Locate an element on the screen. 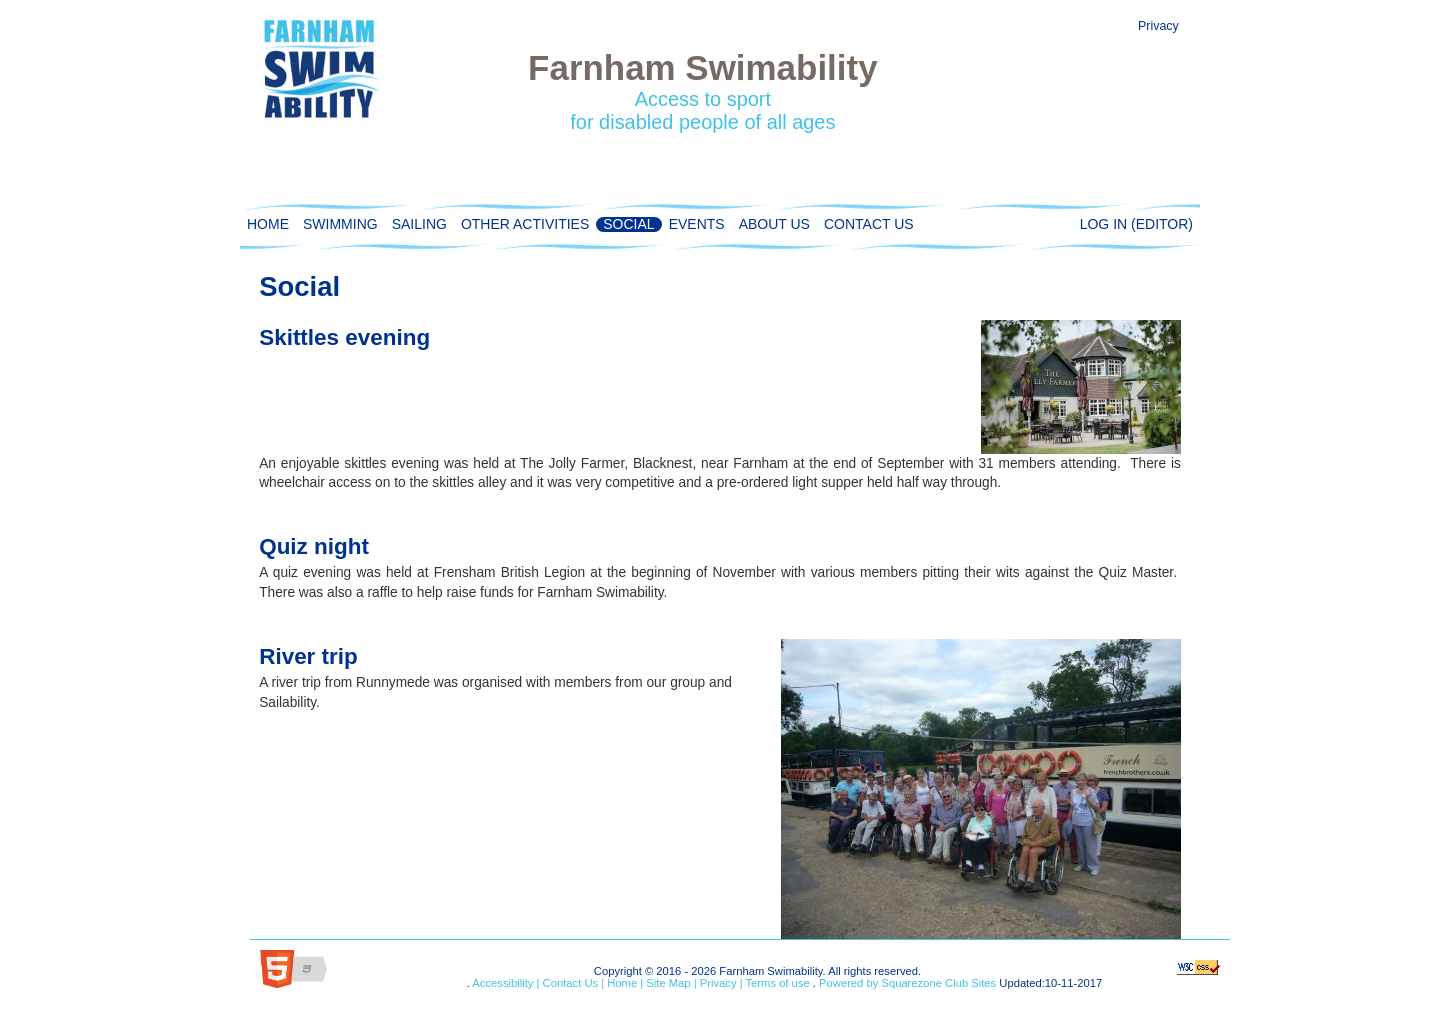 The height and width of the screenshot is (1012, 1440). Farnham Swimability is located at coordinates (702, 67).